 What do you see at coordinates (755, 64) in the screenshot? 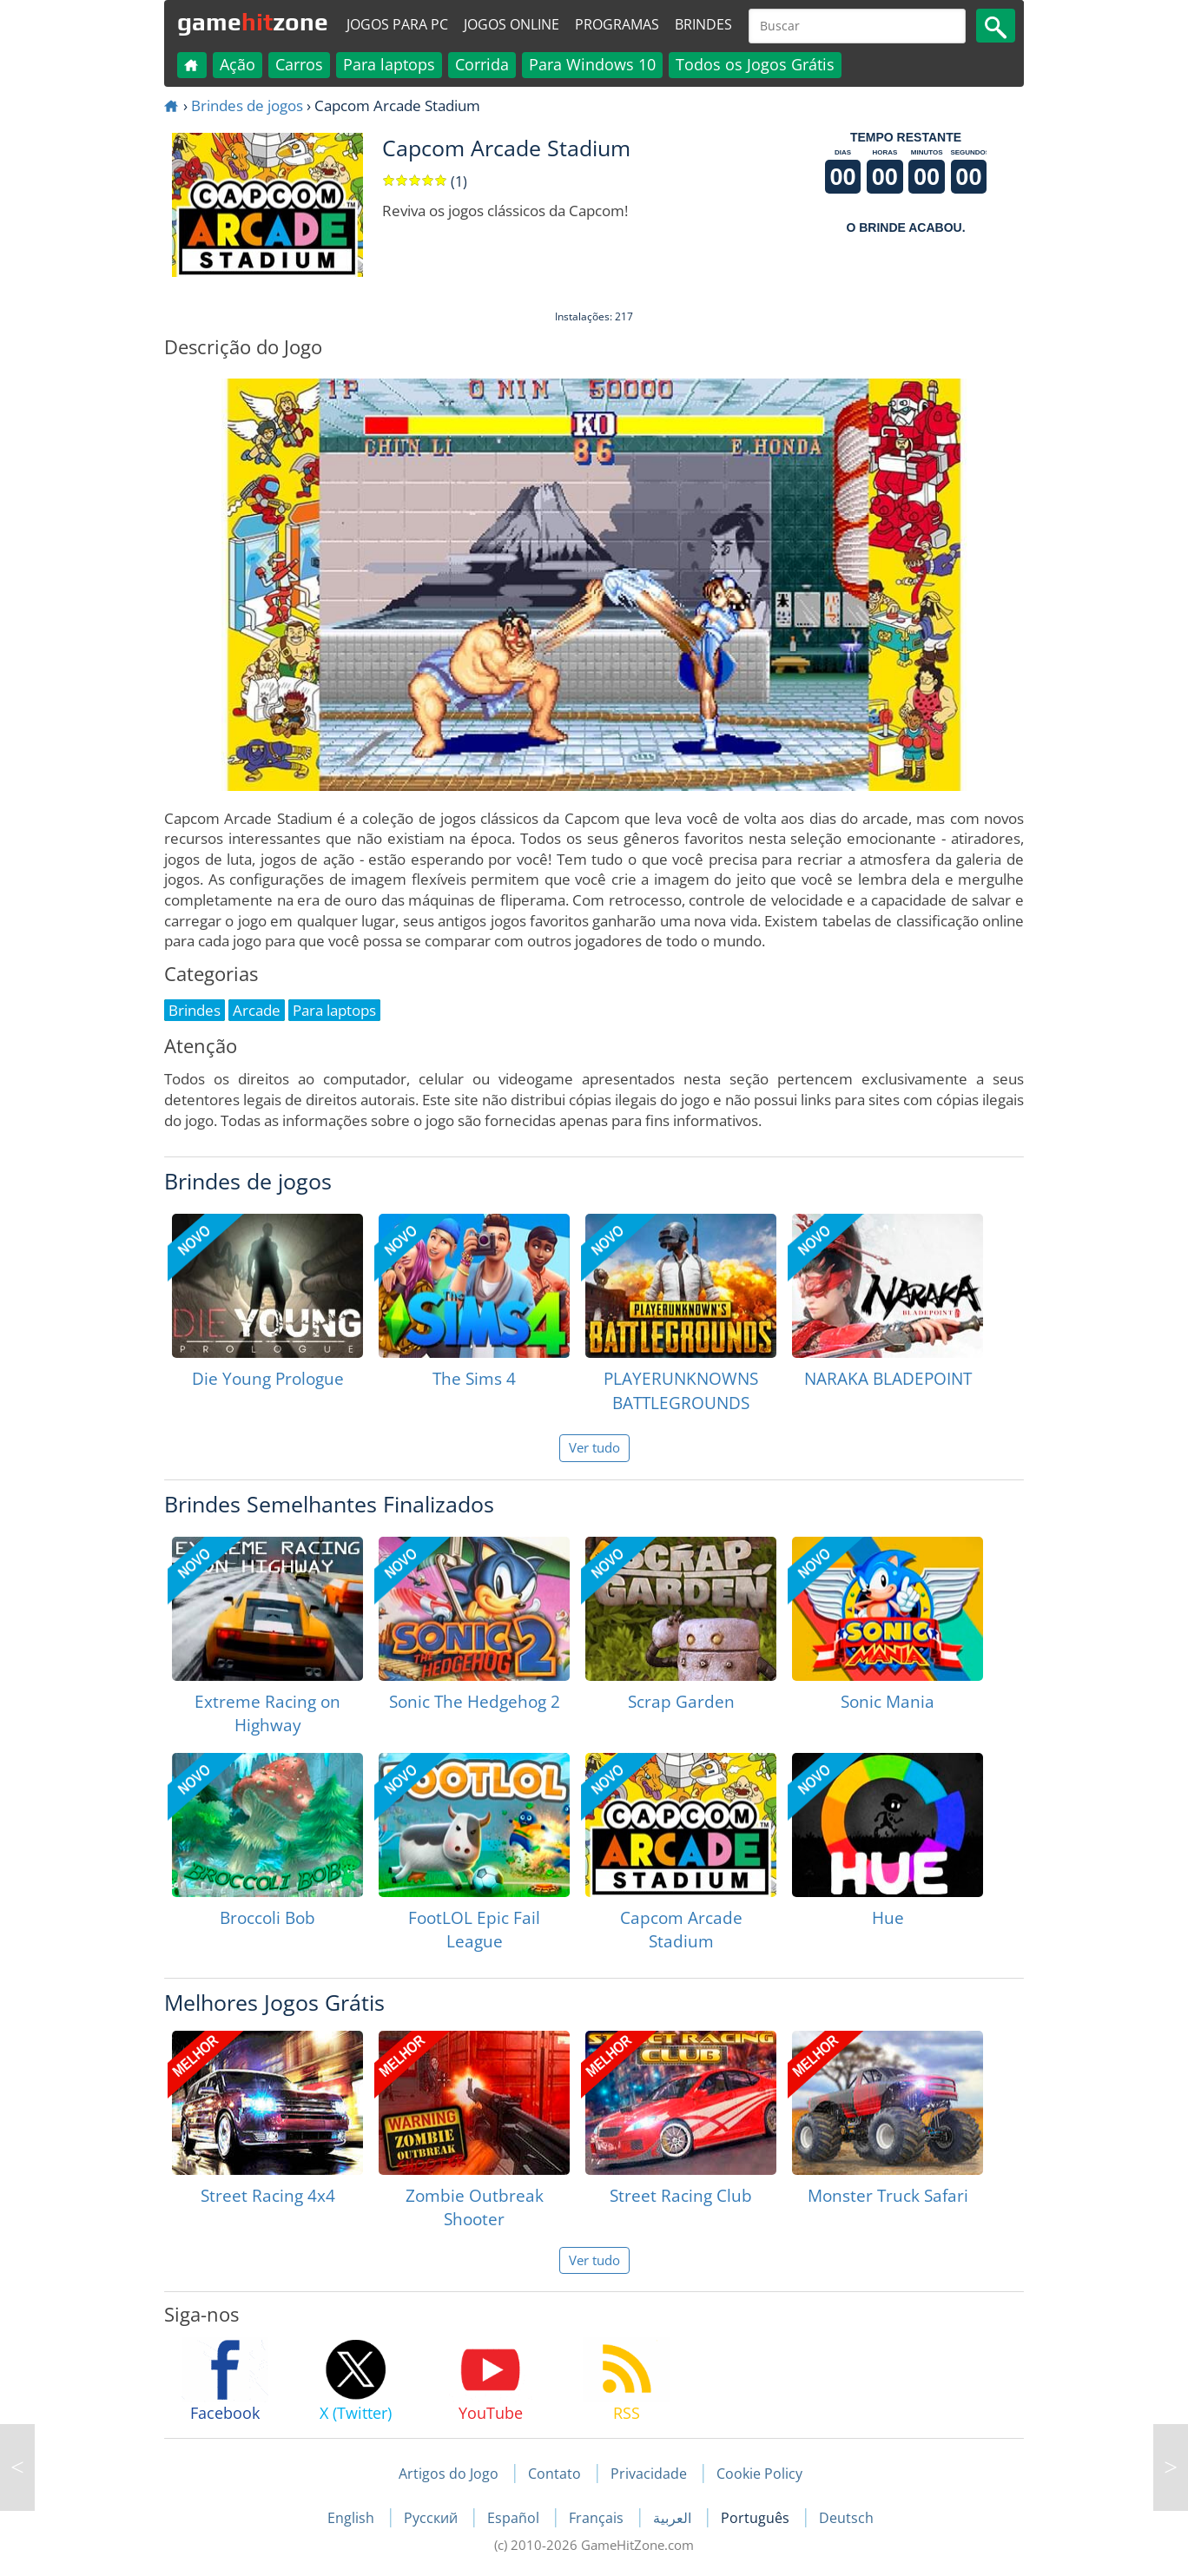
I see `Todos os Jogos Grátis` at bounding box center [755, 64].